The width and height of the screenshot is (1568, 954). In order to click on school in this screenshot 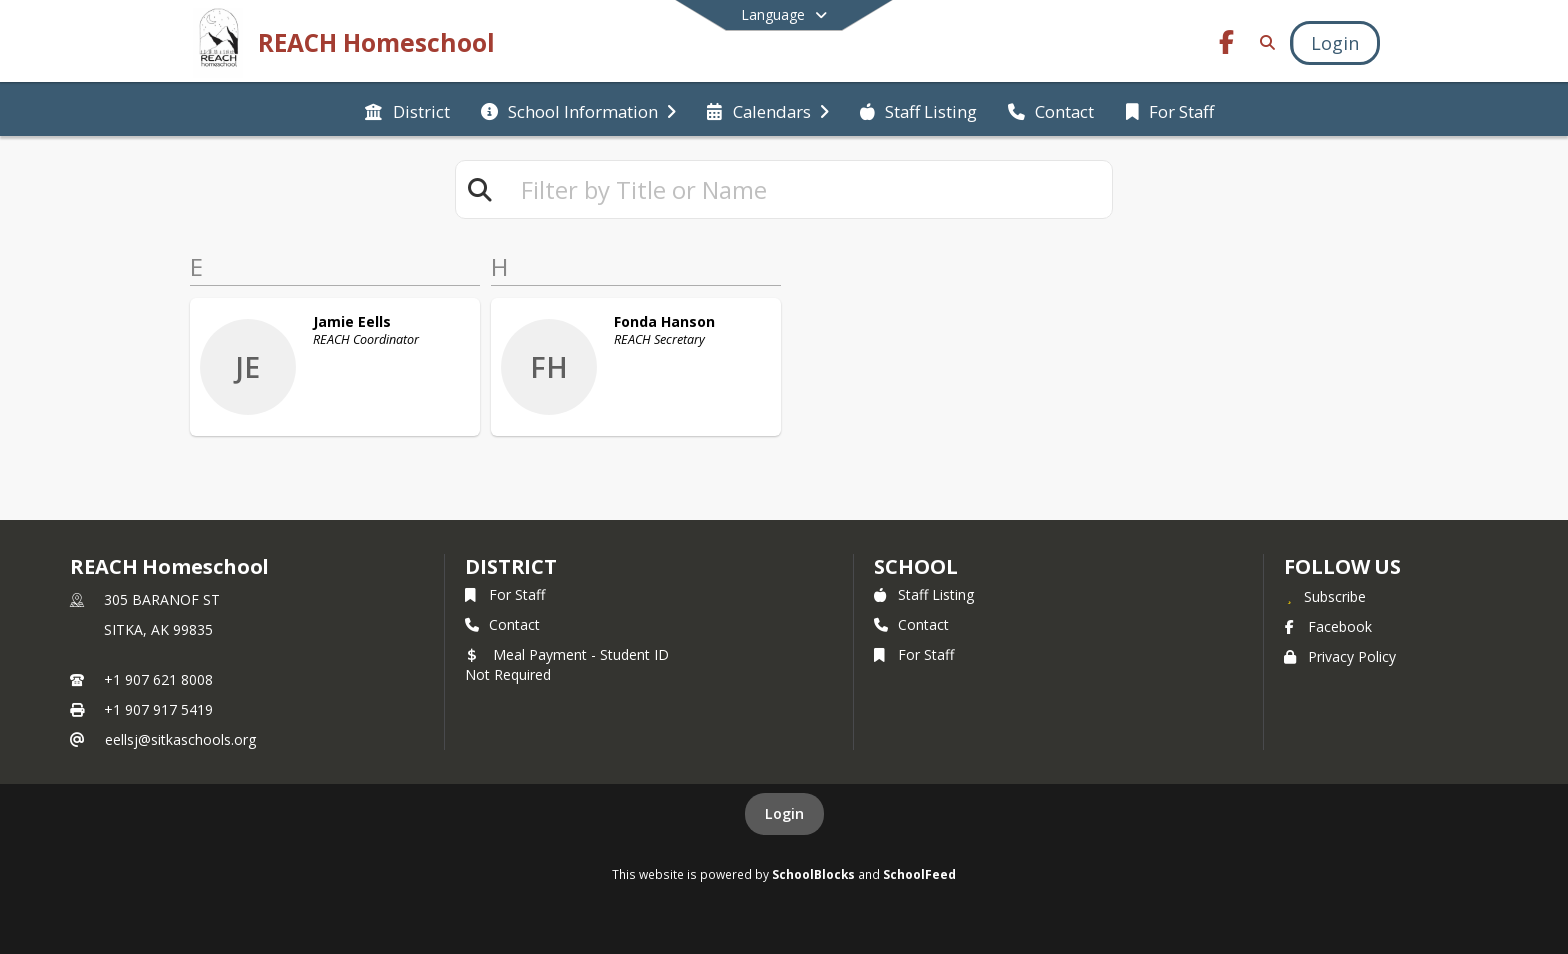, I will do `click(915, 566)`.